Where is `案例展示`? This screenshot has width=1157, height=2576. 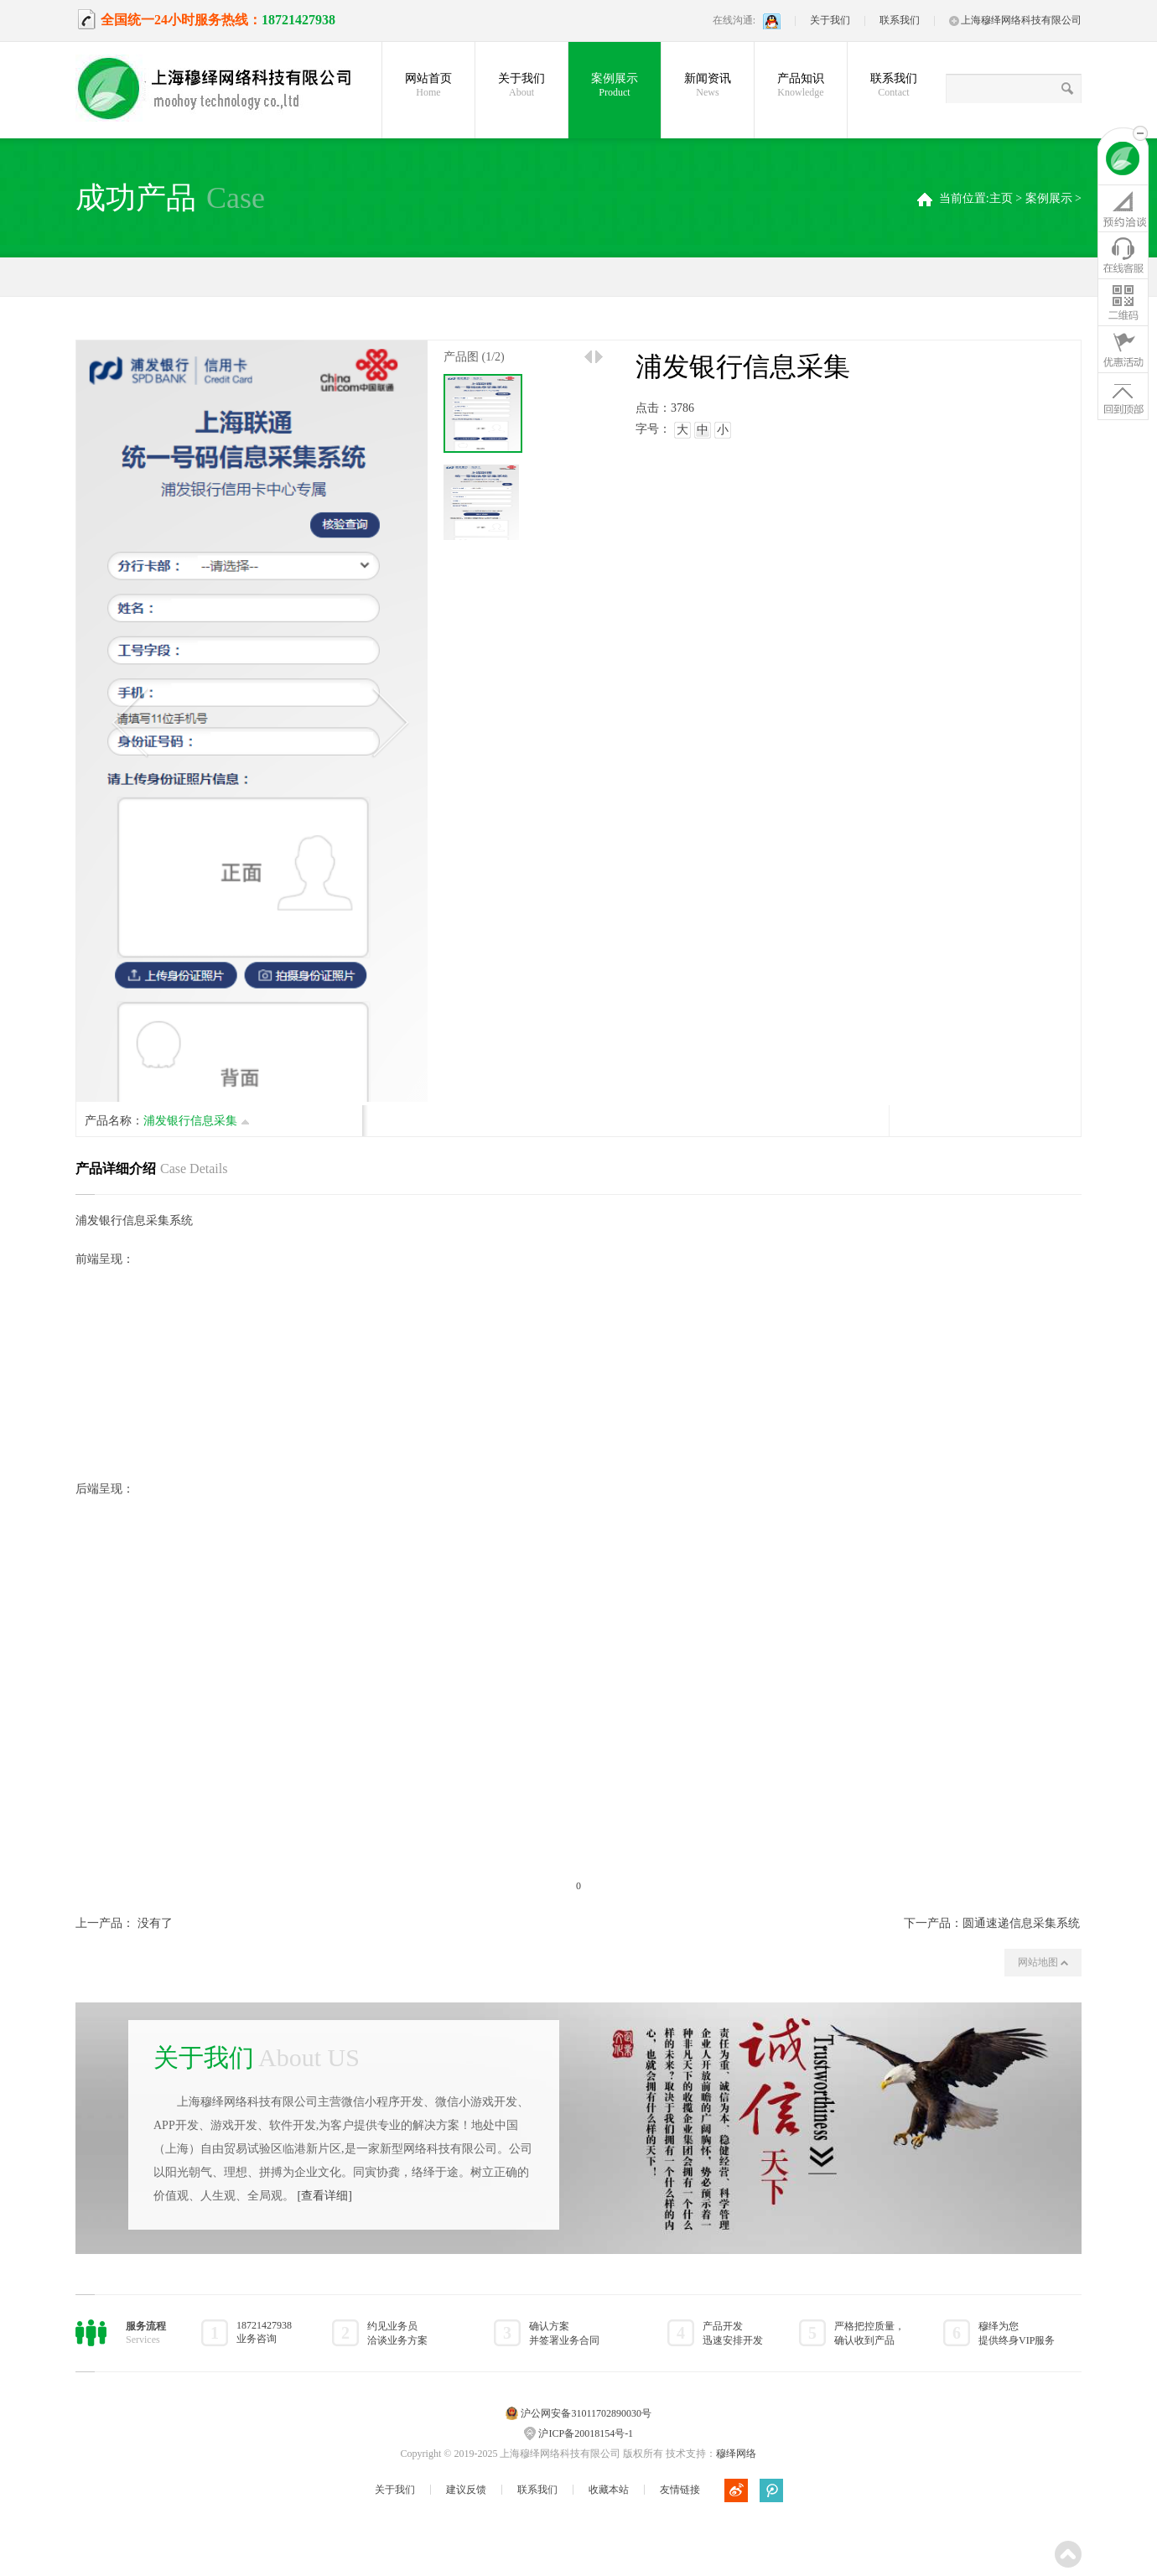
案例展示 is located at coordinates (614, 85).